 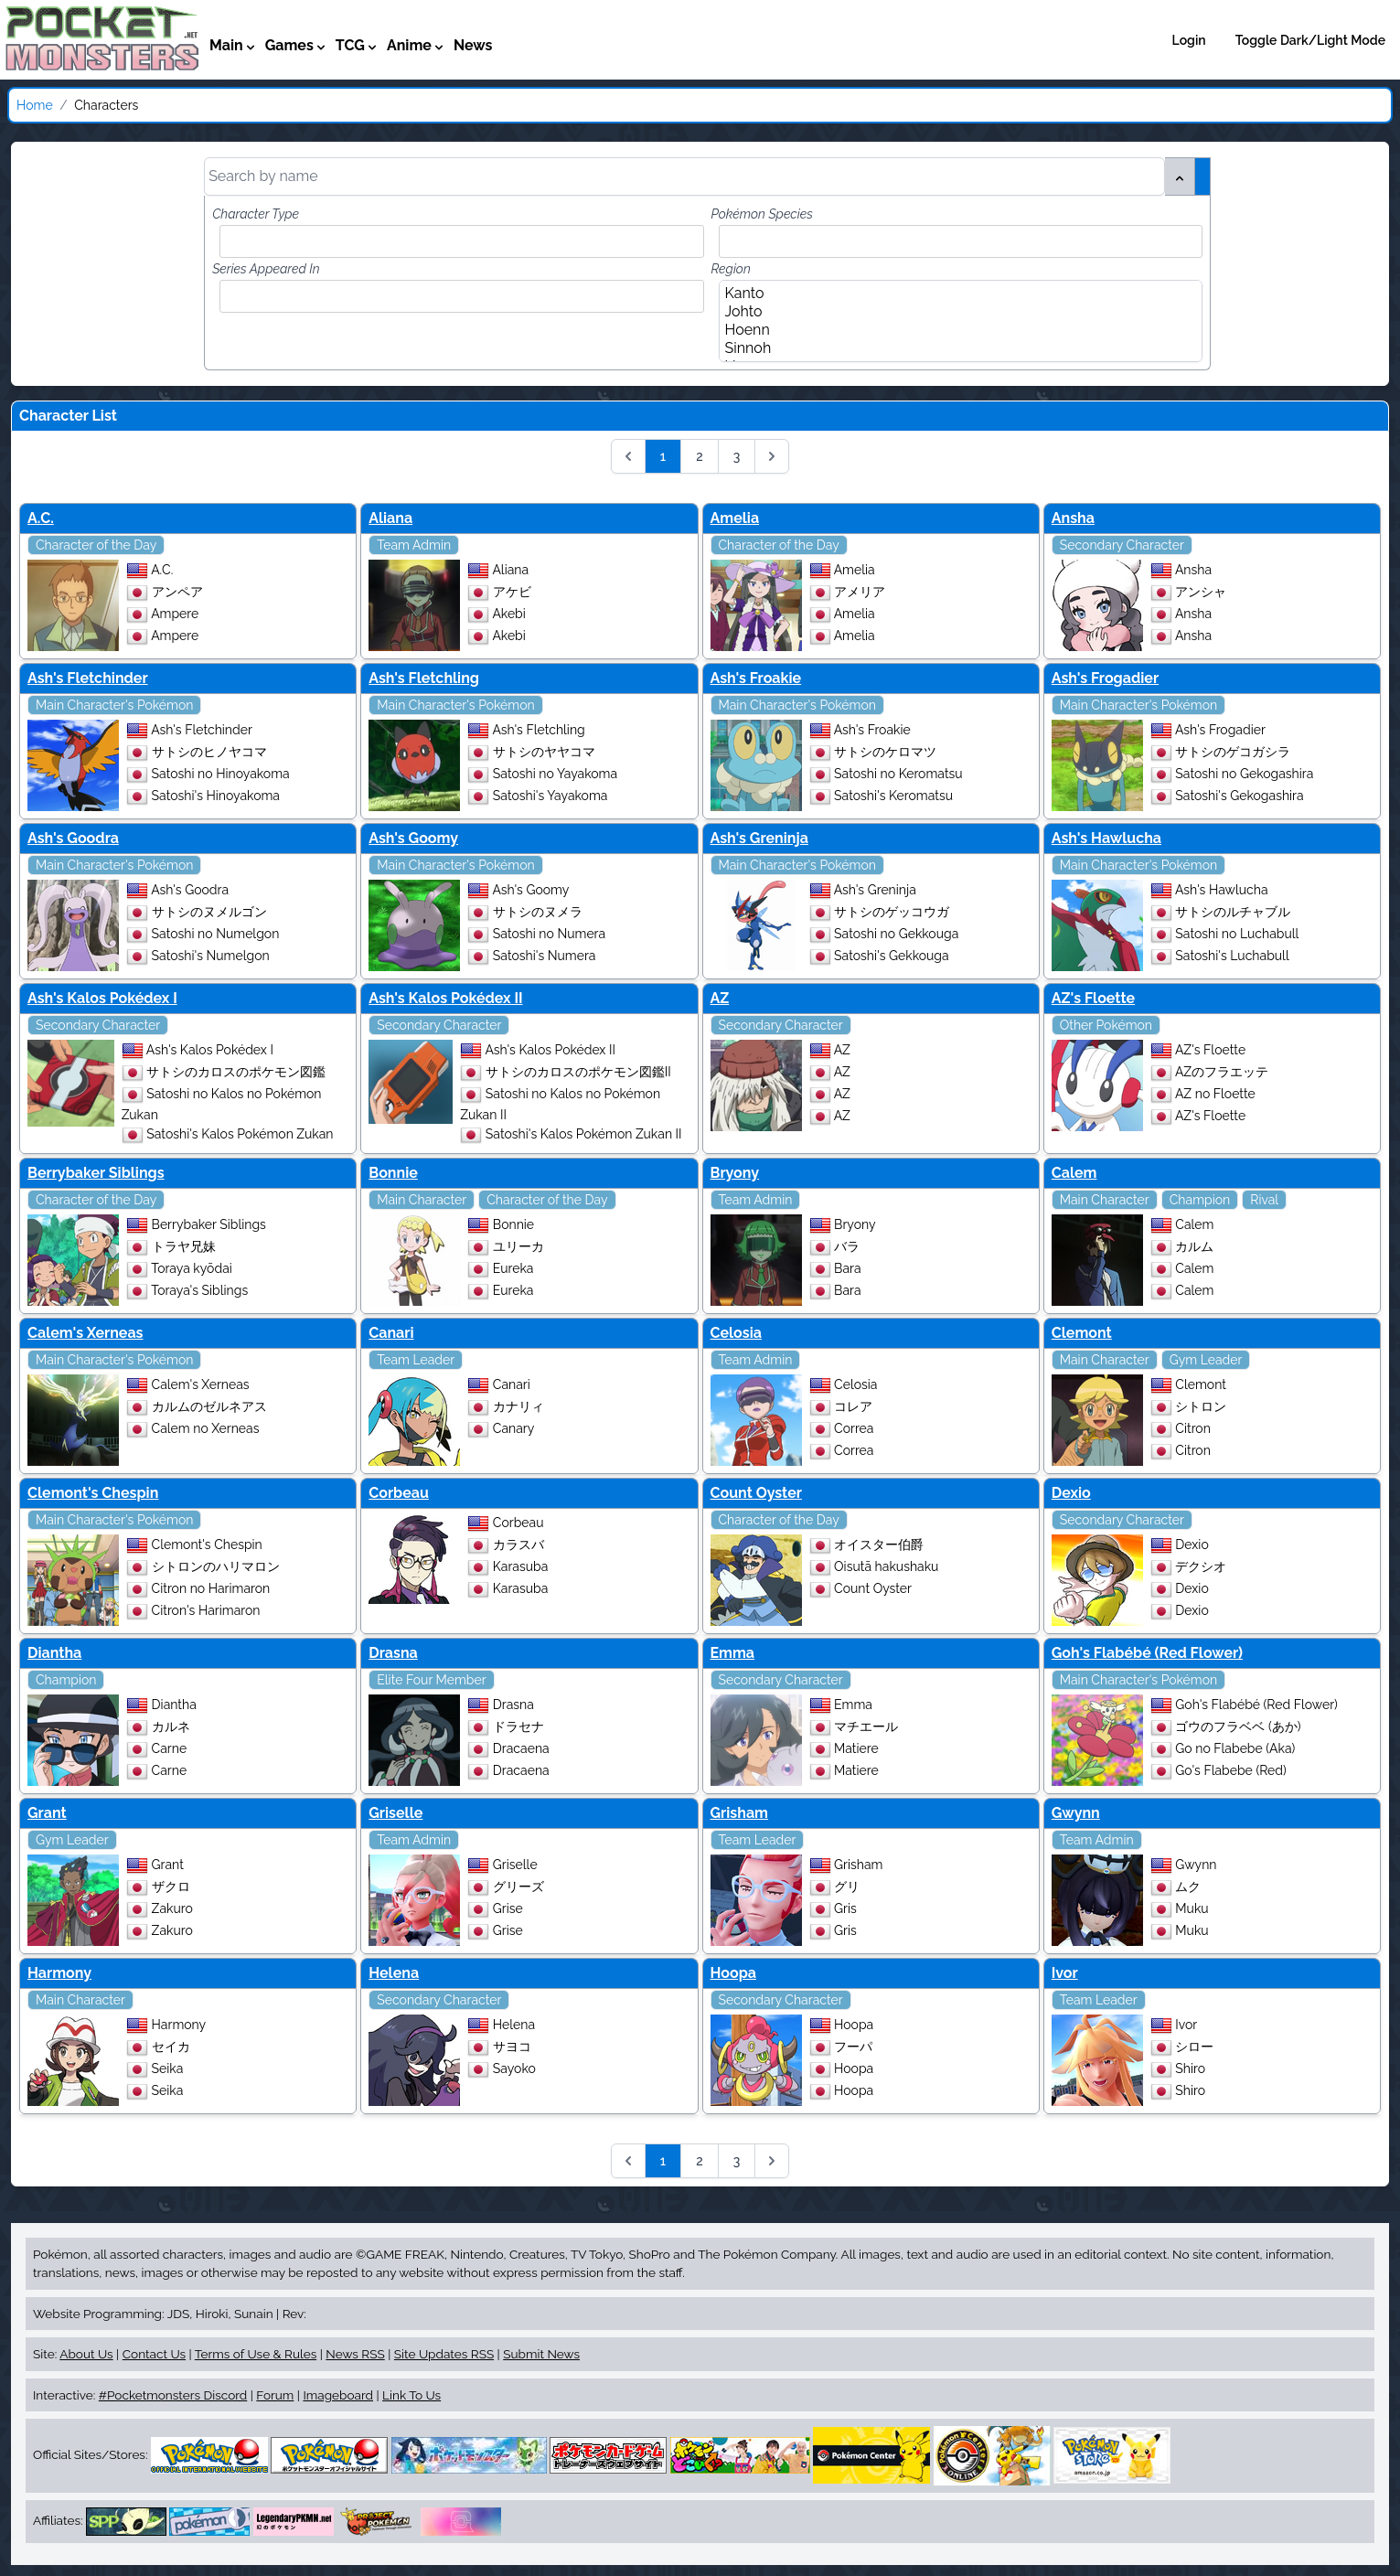 What do you see at coordinates (47, 1813) in the screenshot?
I see `Grant` at bounding box center [47, 1813].